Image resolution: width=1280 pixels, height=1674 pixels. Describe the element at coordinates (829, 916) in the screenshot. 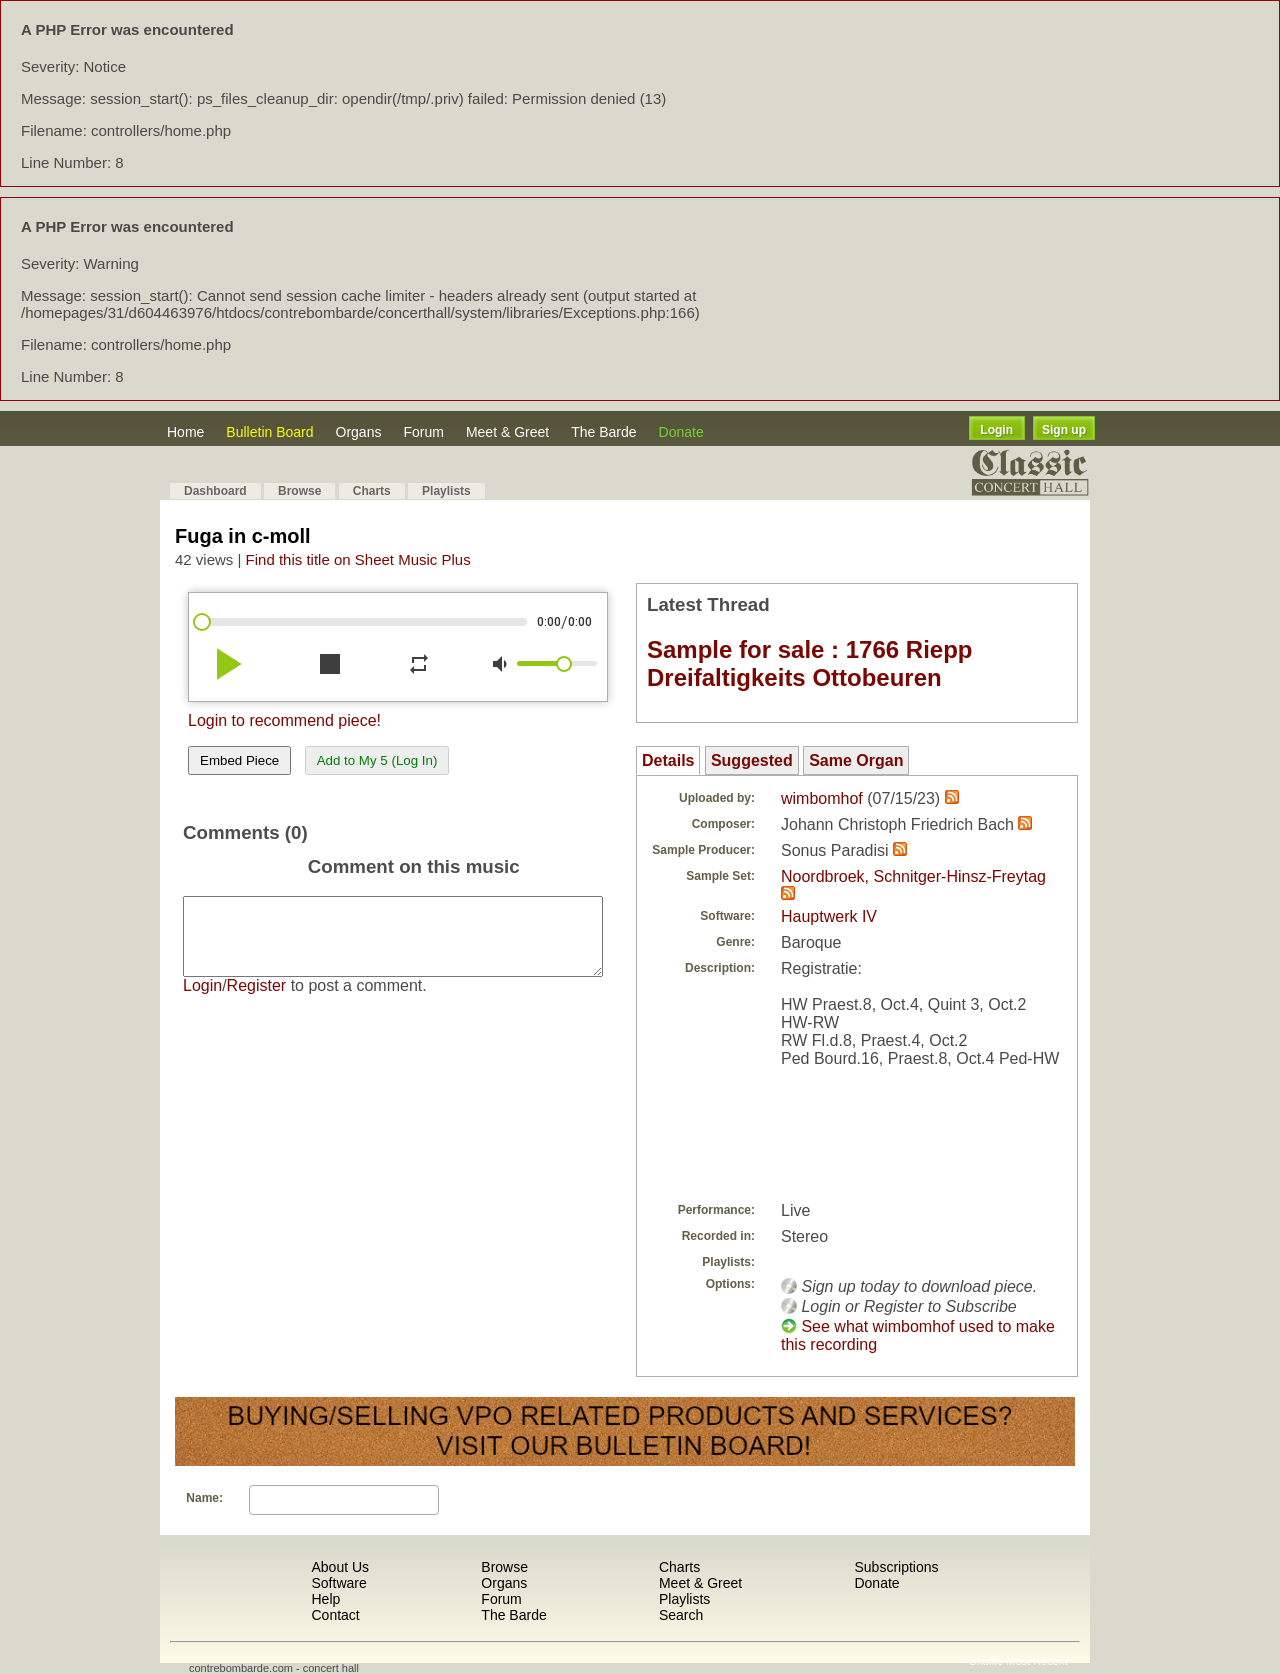

I see `Hauptwerk IV` at that location.